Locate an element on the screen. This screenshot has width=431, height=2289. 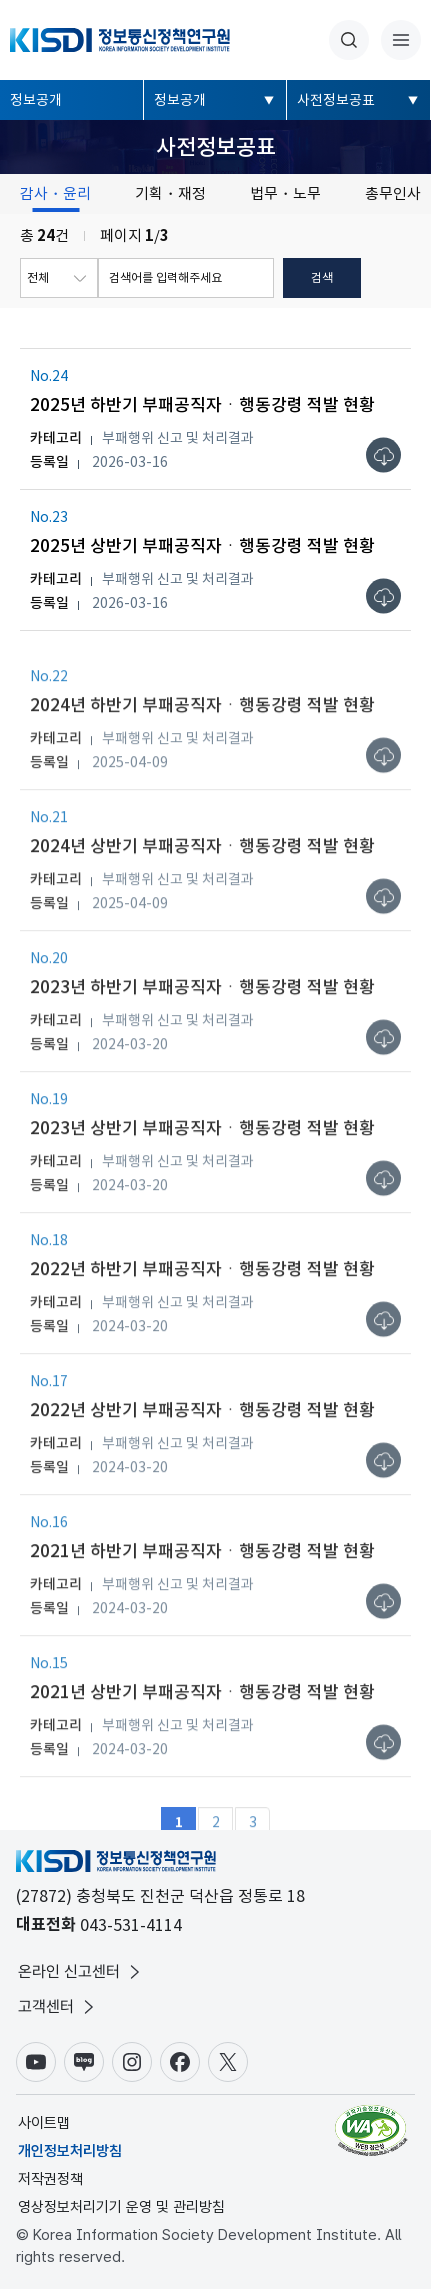
사전정보공표 is located at coordinates (336, 100).